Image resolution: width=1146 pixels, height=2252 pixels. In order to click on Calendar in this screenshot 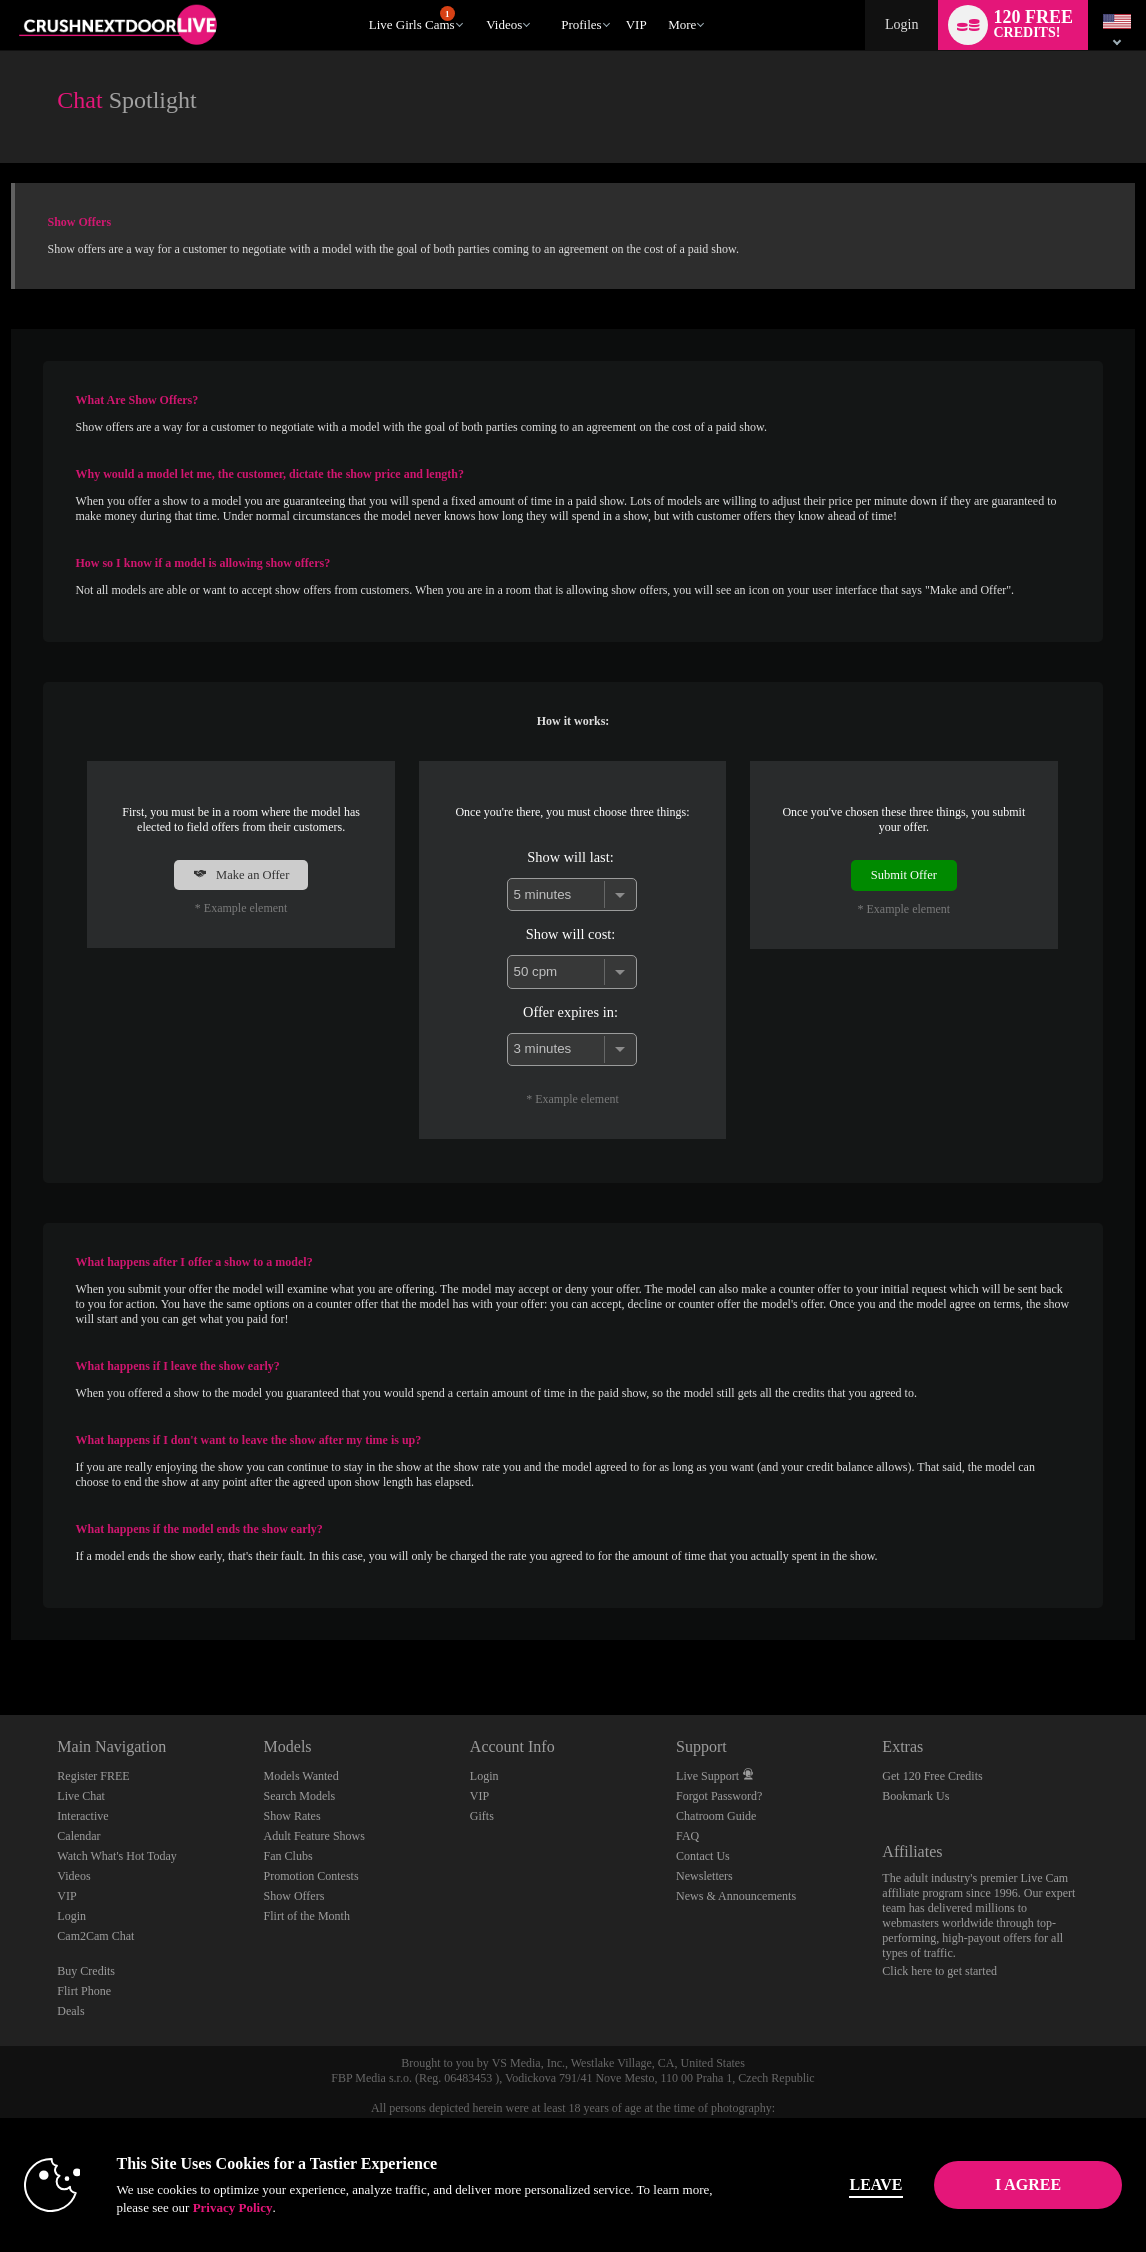, I will do `click(78, 1836)`.